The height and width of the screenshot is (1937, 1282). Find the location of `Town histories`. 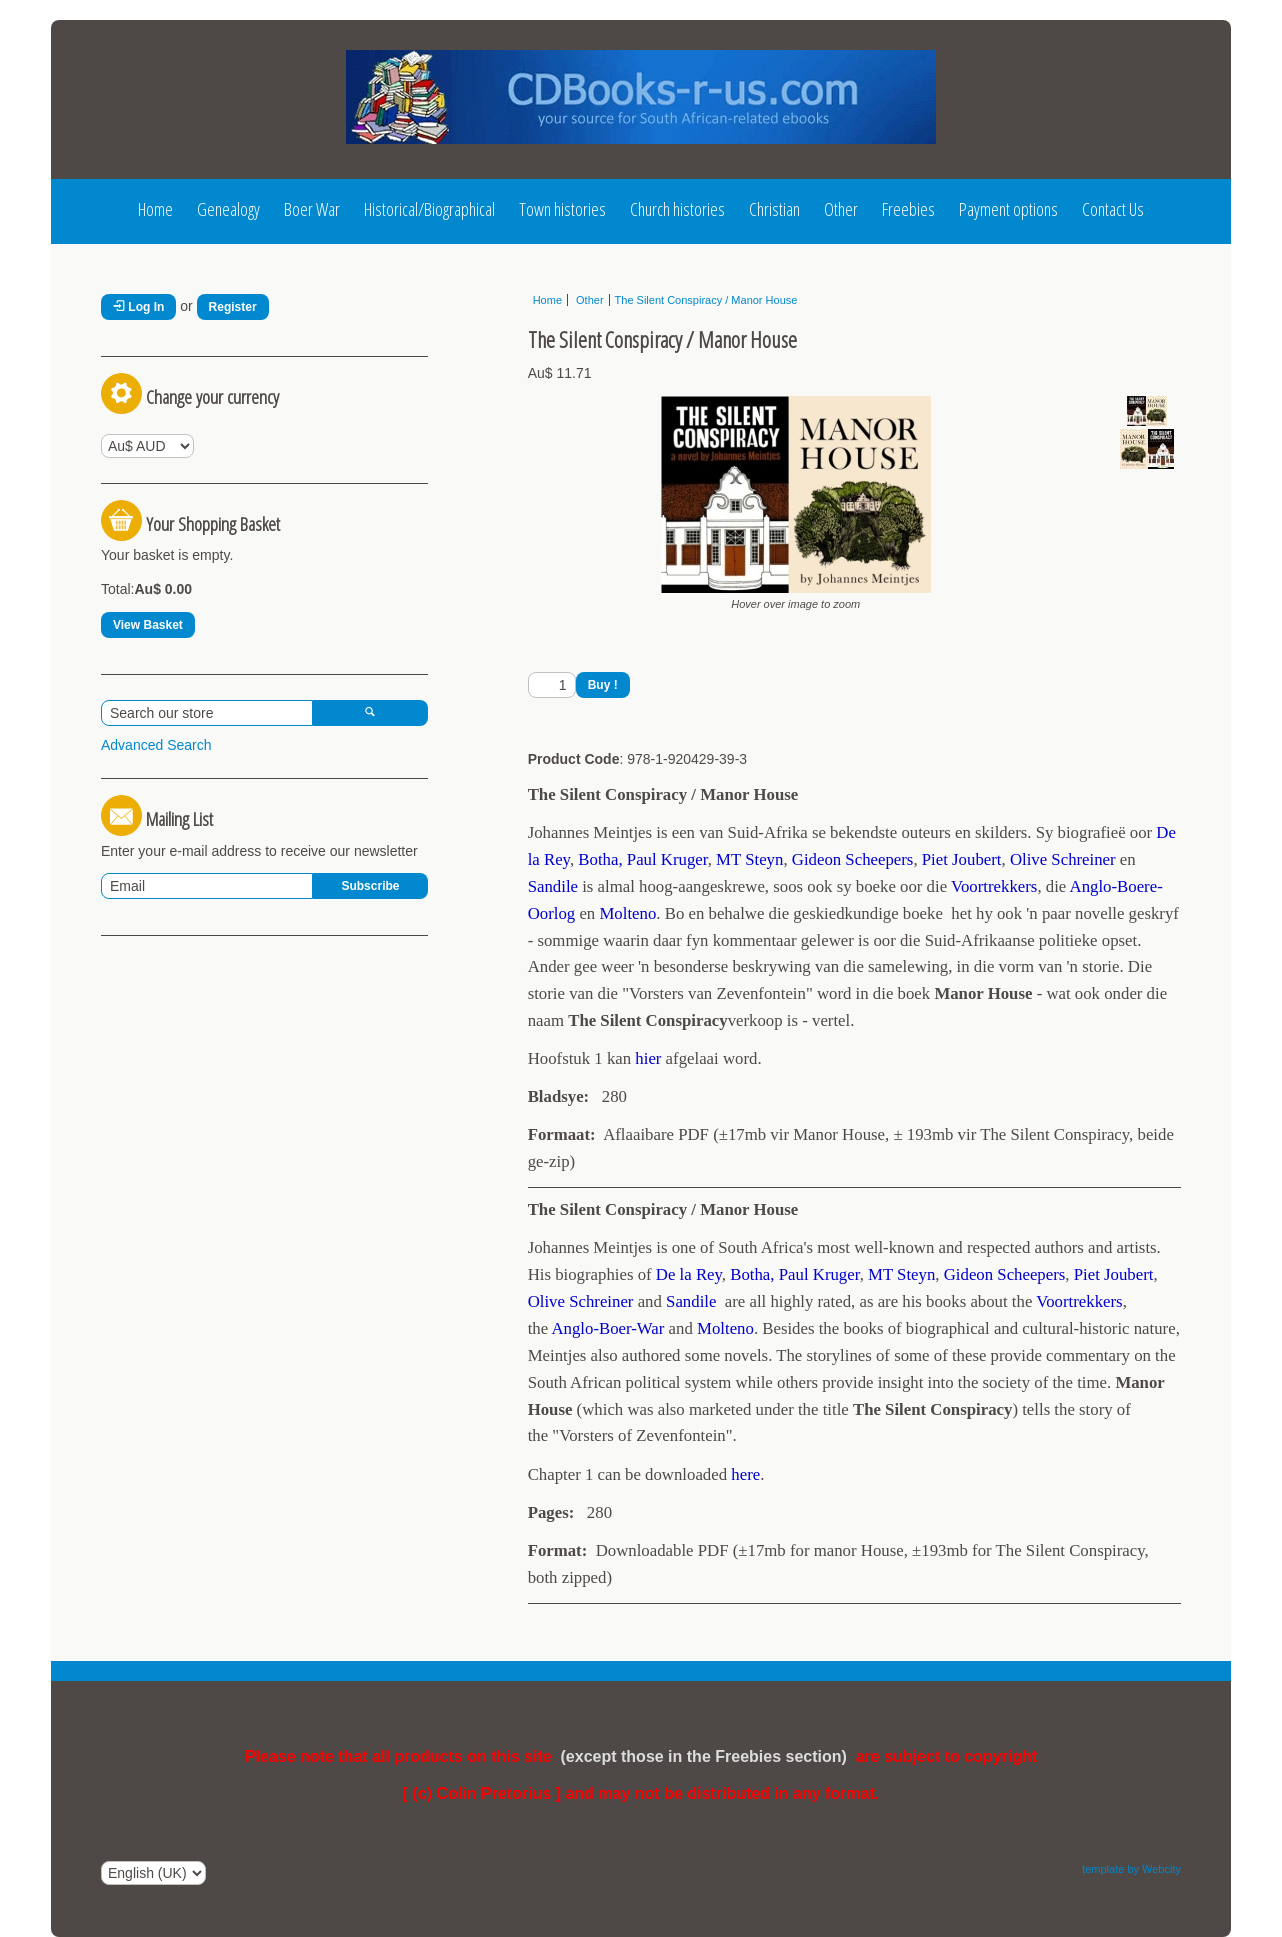

Town histories is located at coordinates (562, 209).